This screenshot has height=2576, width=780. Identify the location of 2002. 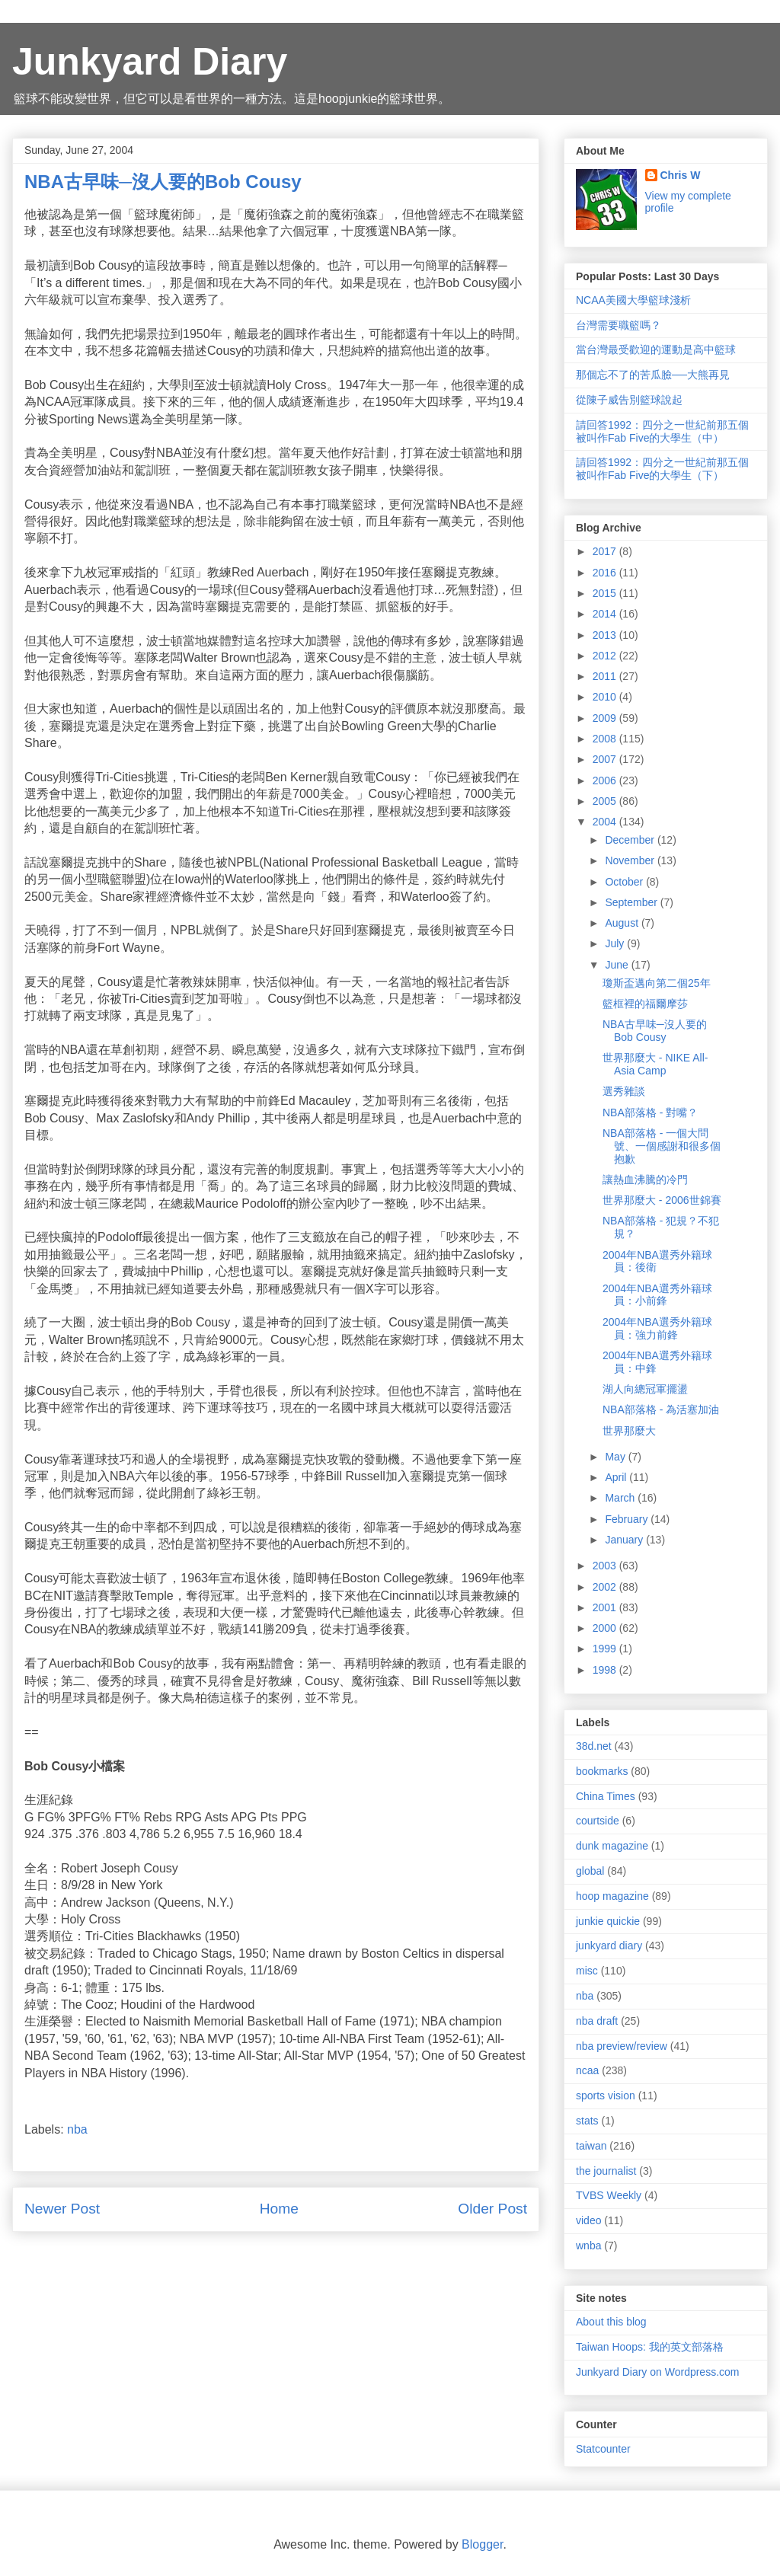
(606, 1587).